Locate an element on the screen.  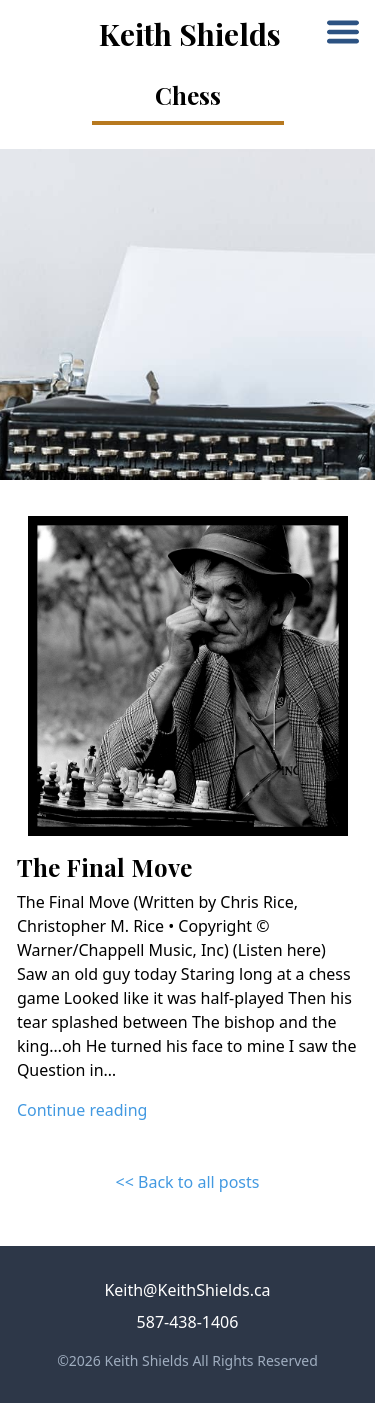
Continue reading is located at coordinates (82, 1110).